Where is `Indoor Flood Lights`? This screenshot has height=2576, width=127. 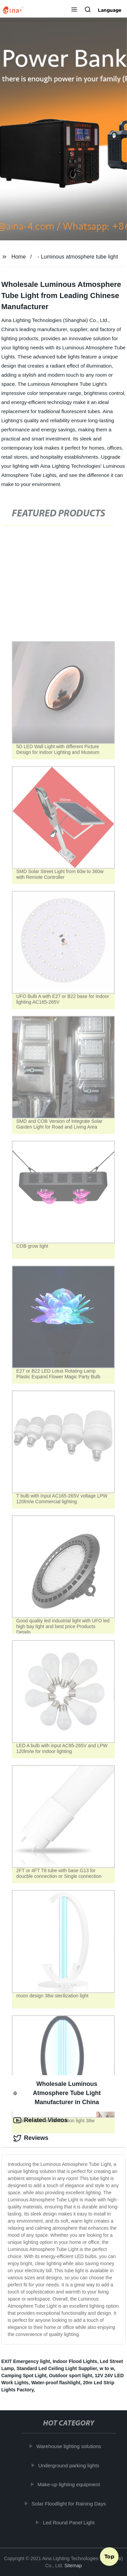
Indoor Flood Lights is located at coordinates (74, 2361).